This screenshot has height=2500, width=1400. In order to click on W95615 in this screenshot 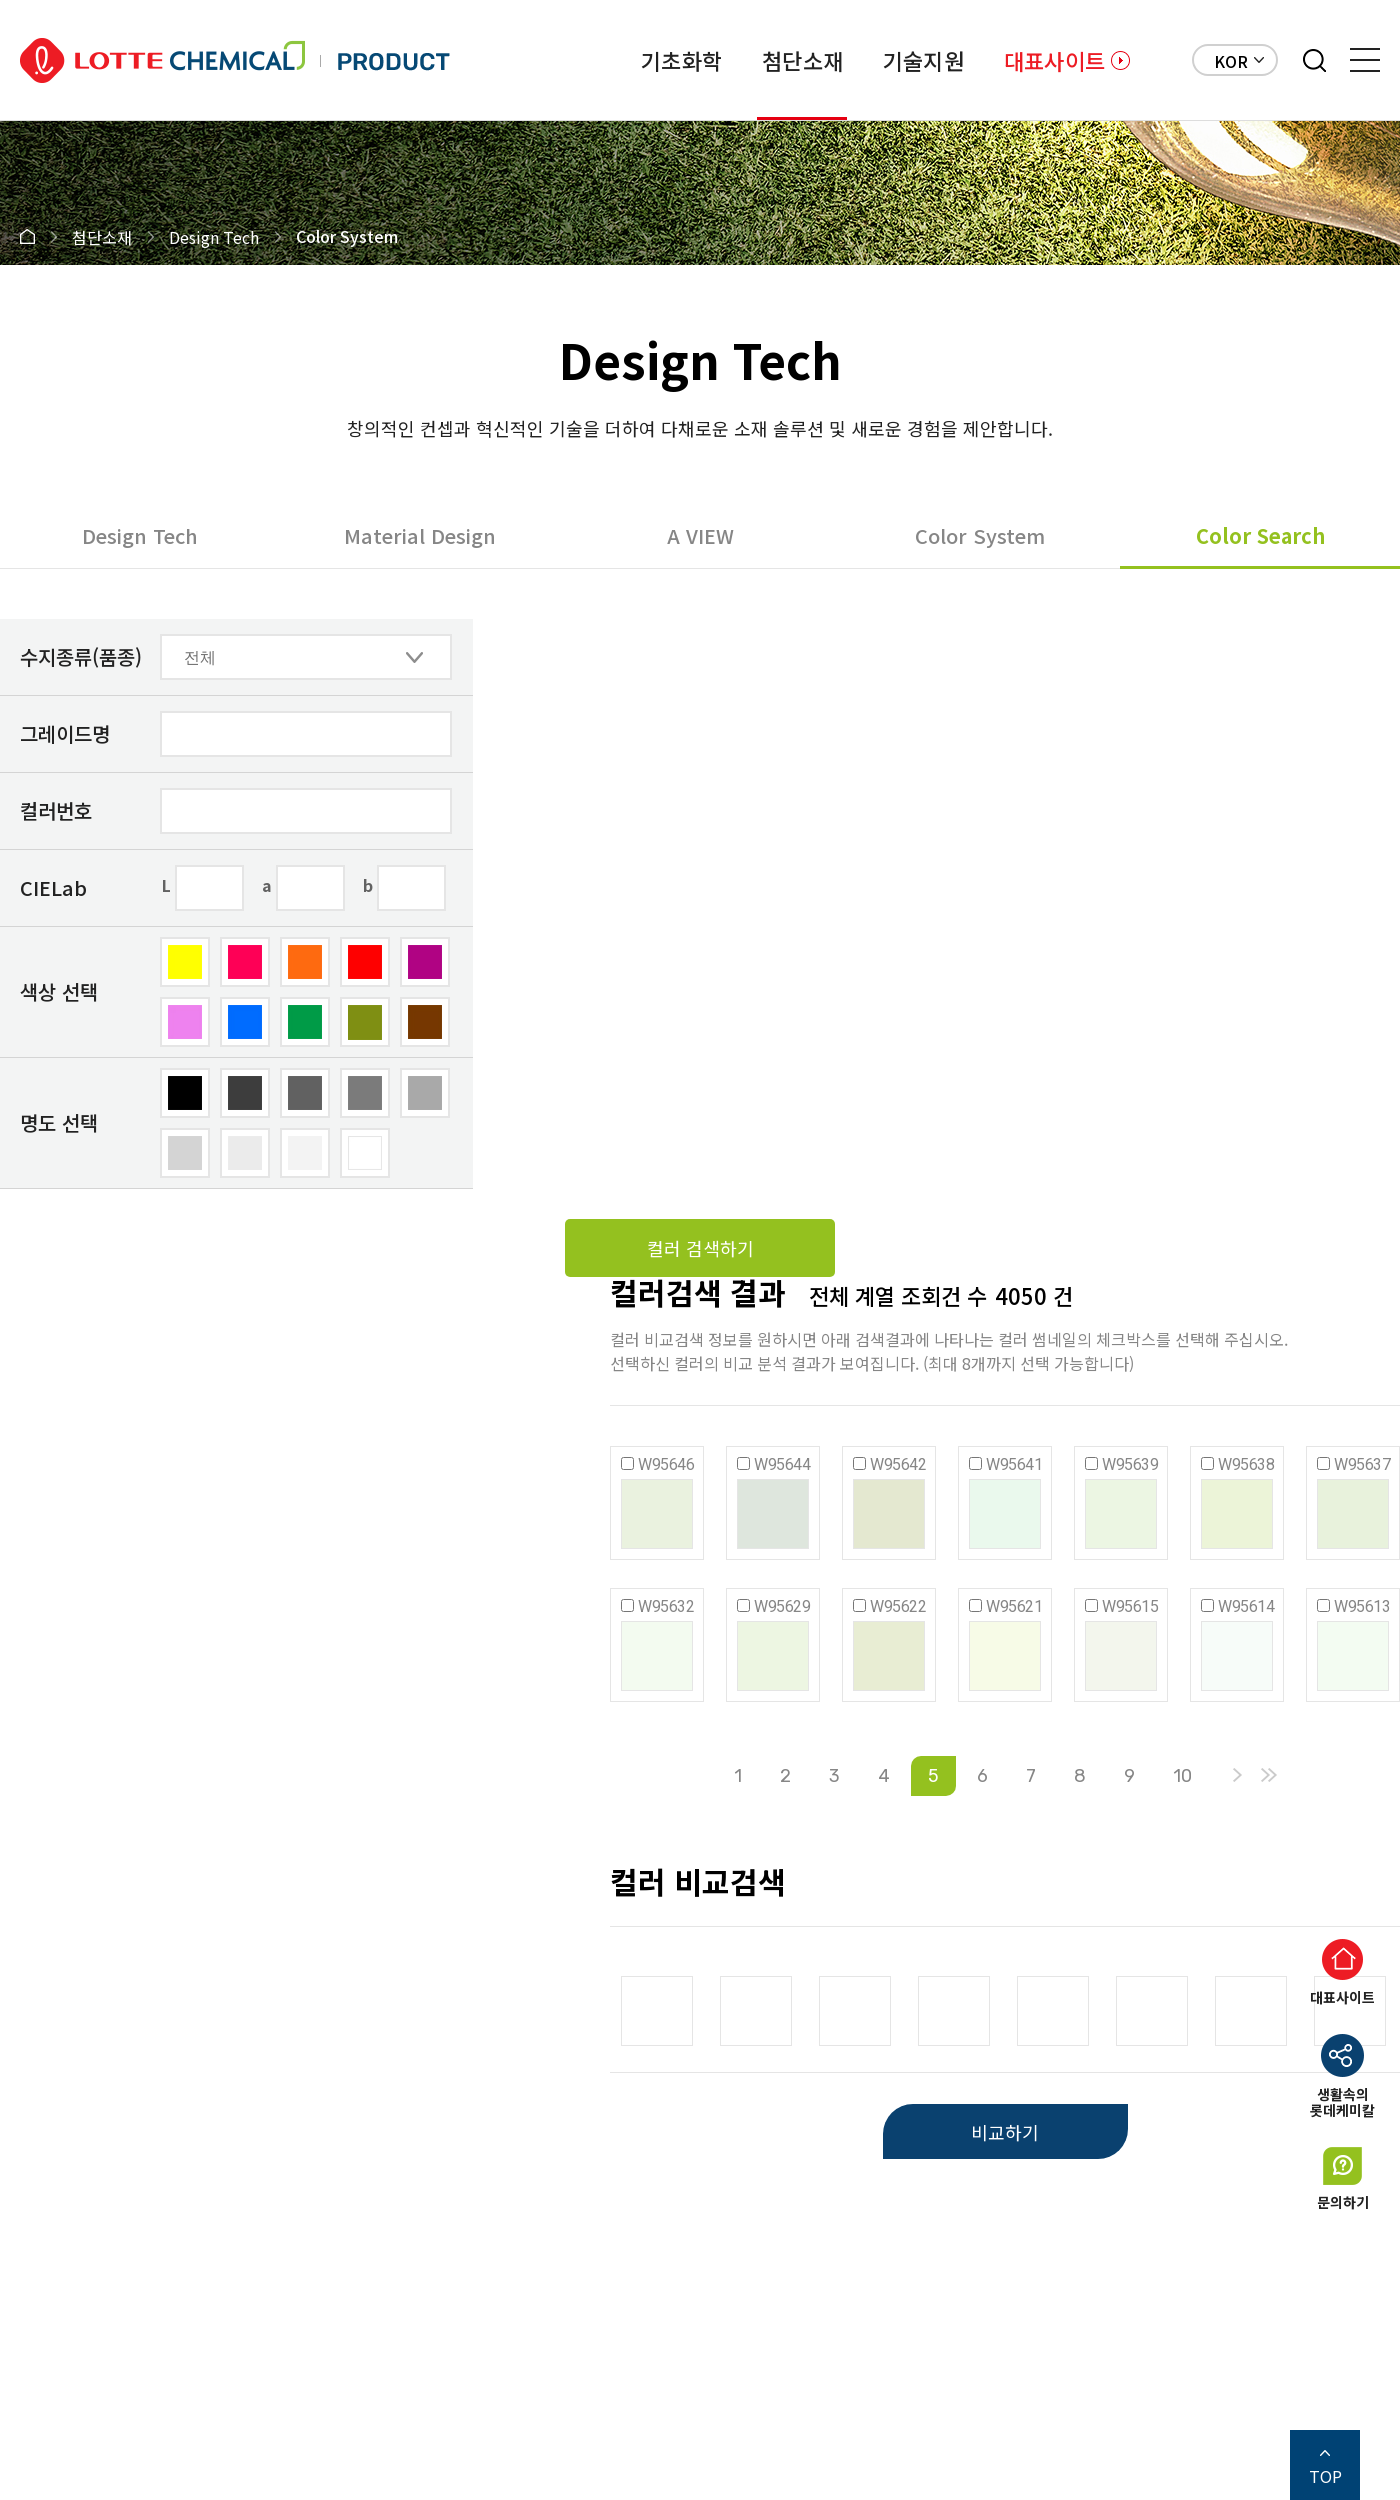, I will do `click(1130, 1606)`.